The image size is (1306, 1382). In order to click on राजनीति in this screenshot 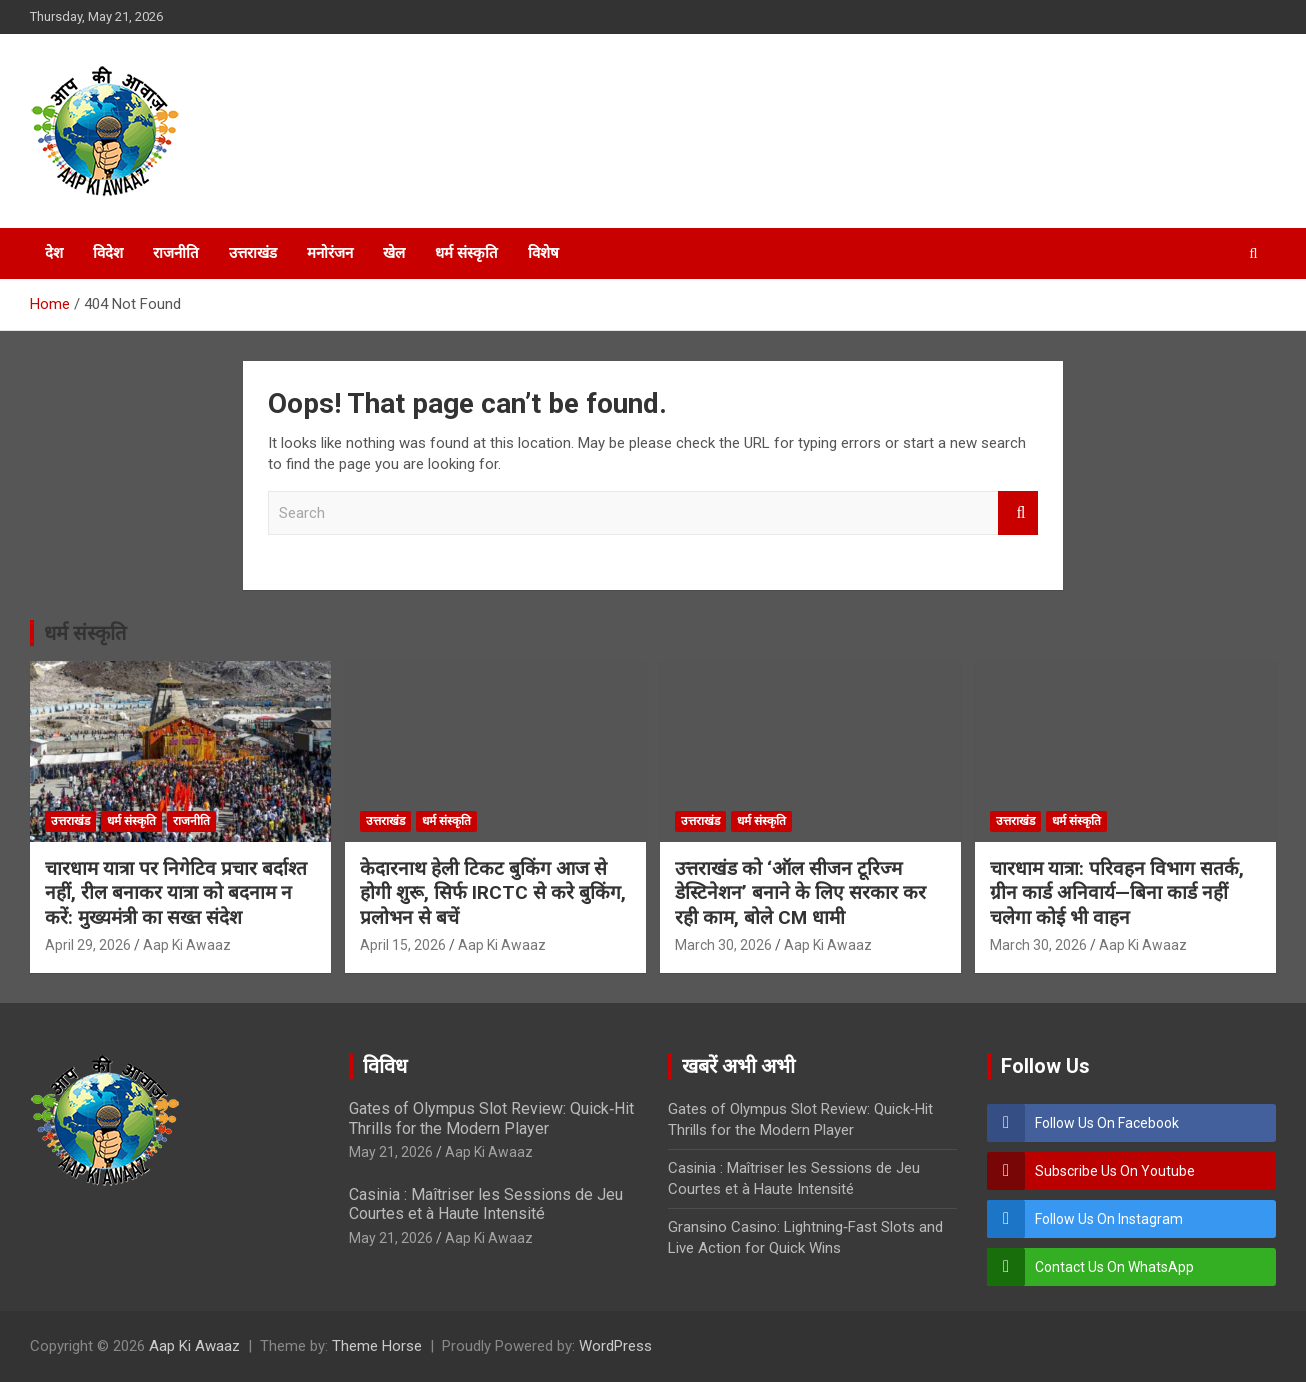, I will do `click(176, 253)`.